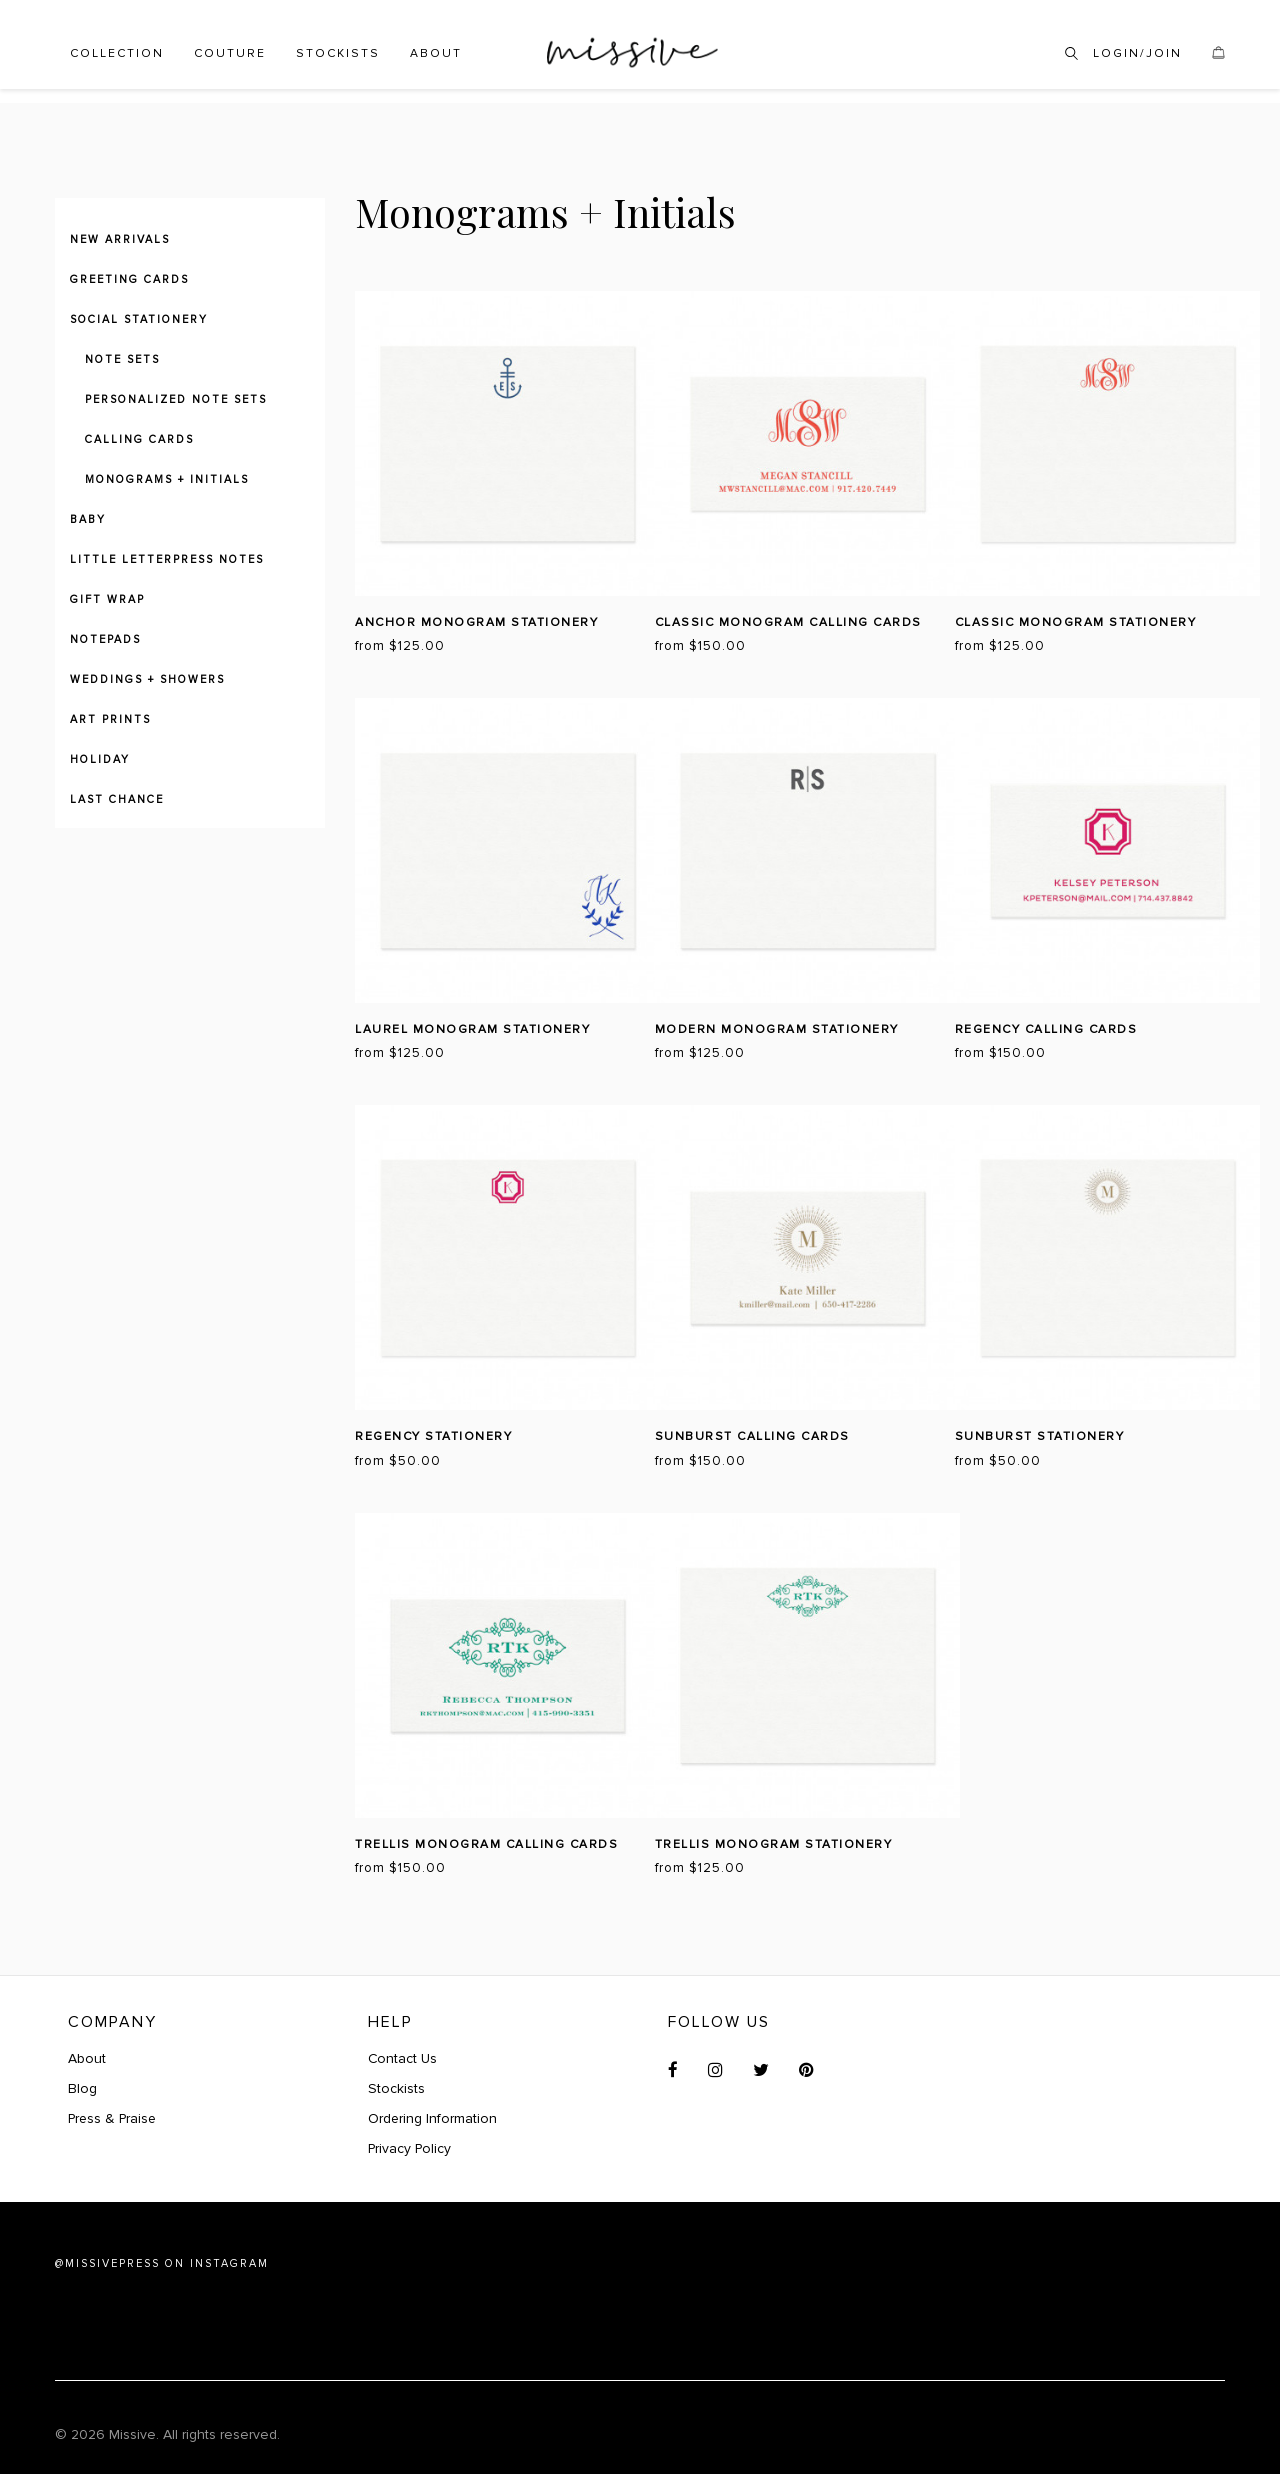 The height and width of the screenshot is (2474, 1280). Describe the element at coordinates (167, 559) in the screenshot. I see `Little Letterpress Notes` at that location.